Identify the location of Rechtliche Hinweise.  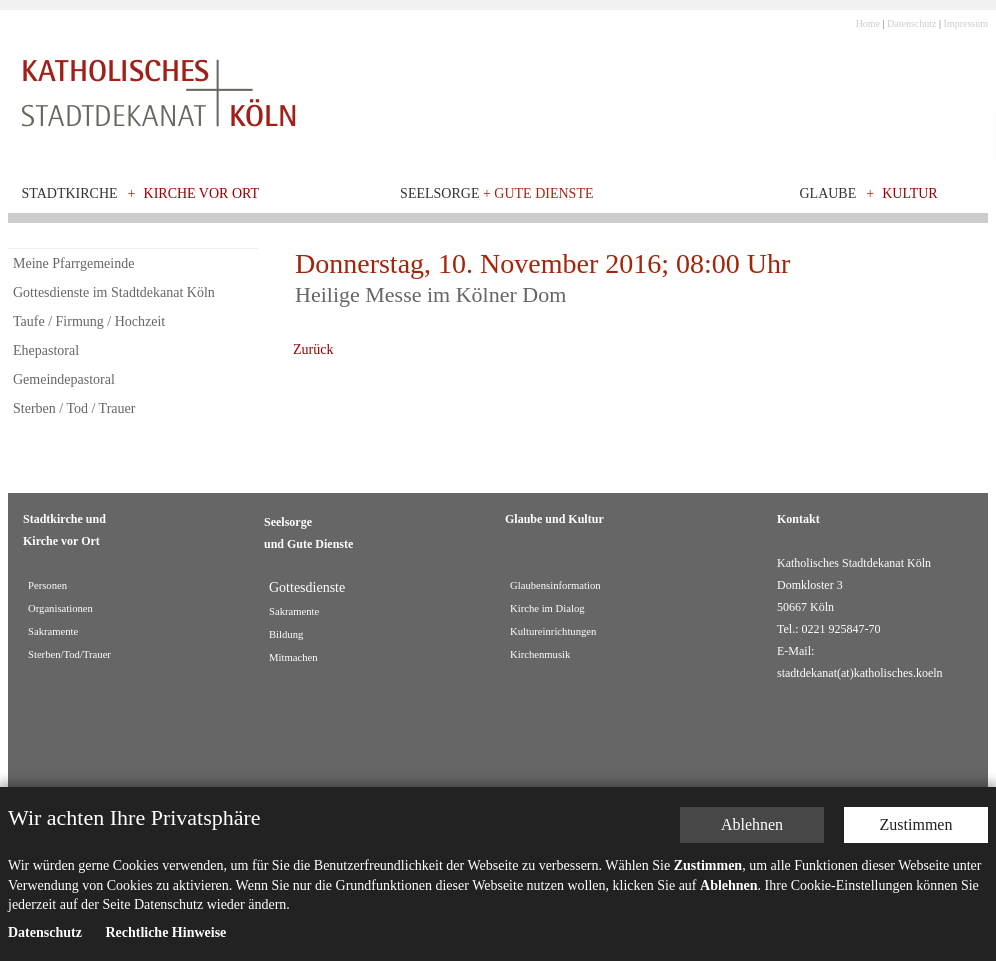
(165, 847).